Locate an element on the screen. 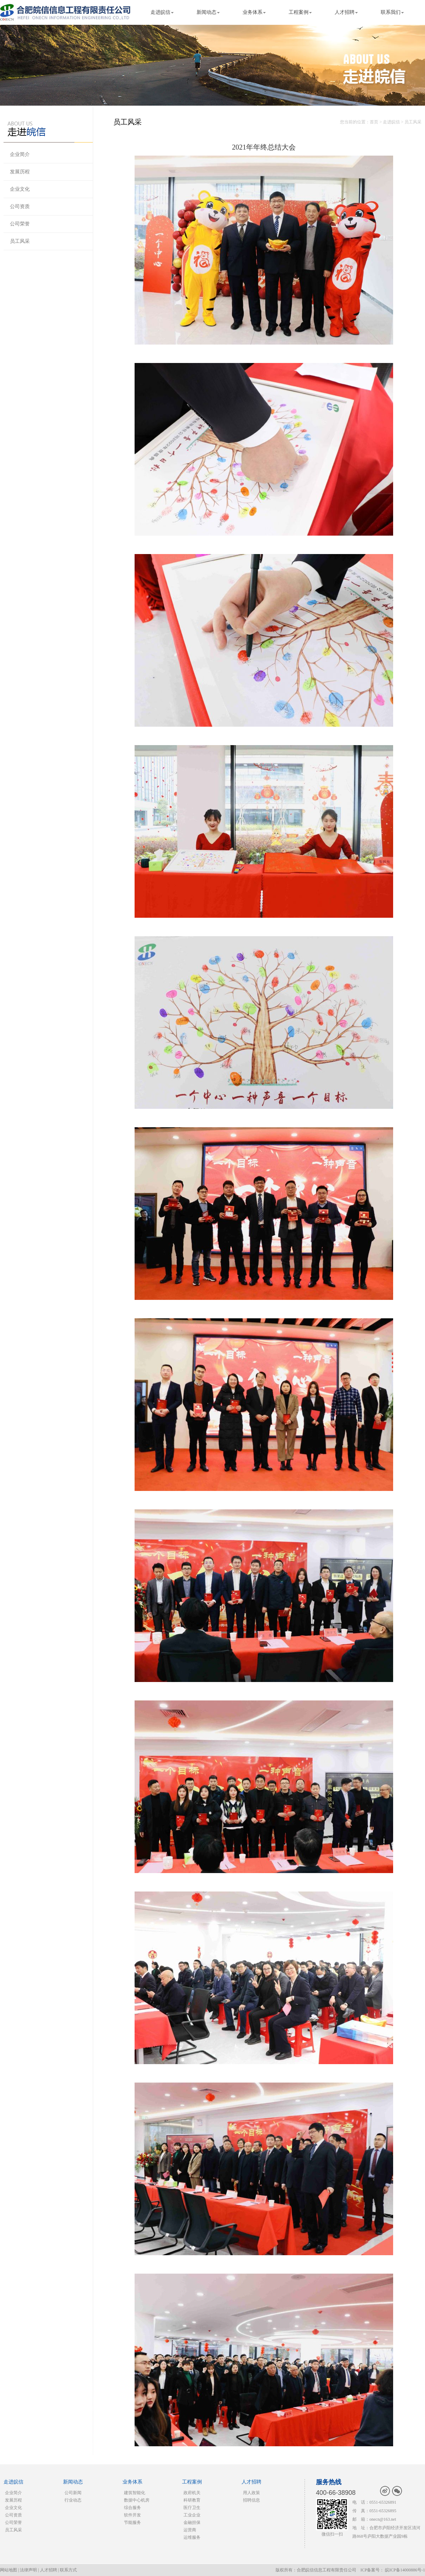  公司荣誉 is located at coordinates (20, 224).